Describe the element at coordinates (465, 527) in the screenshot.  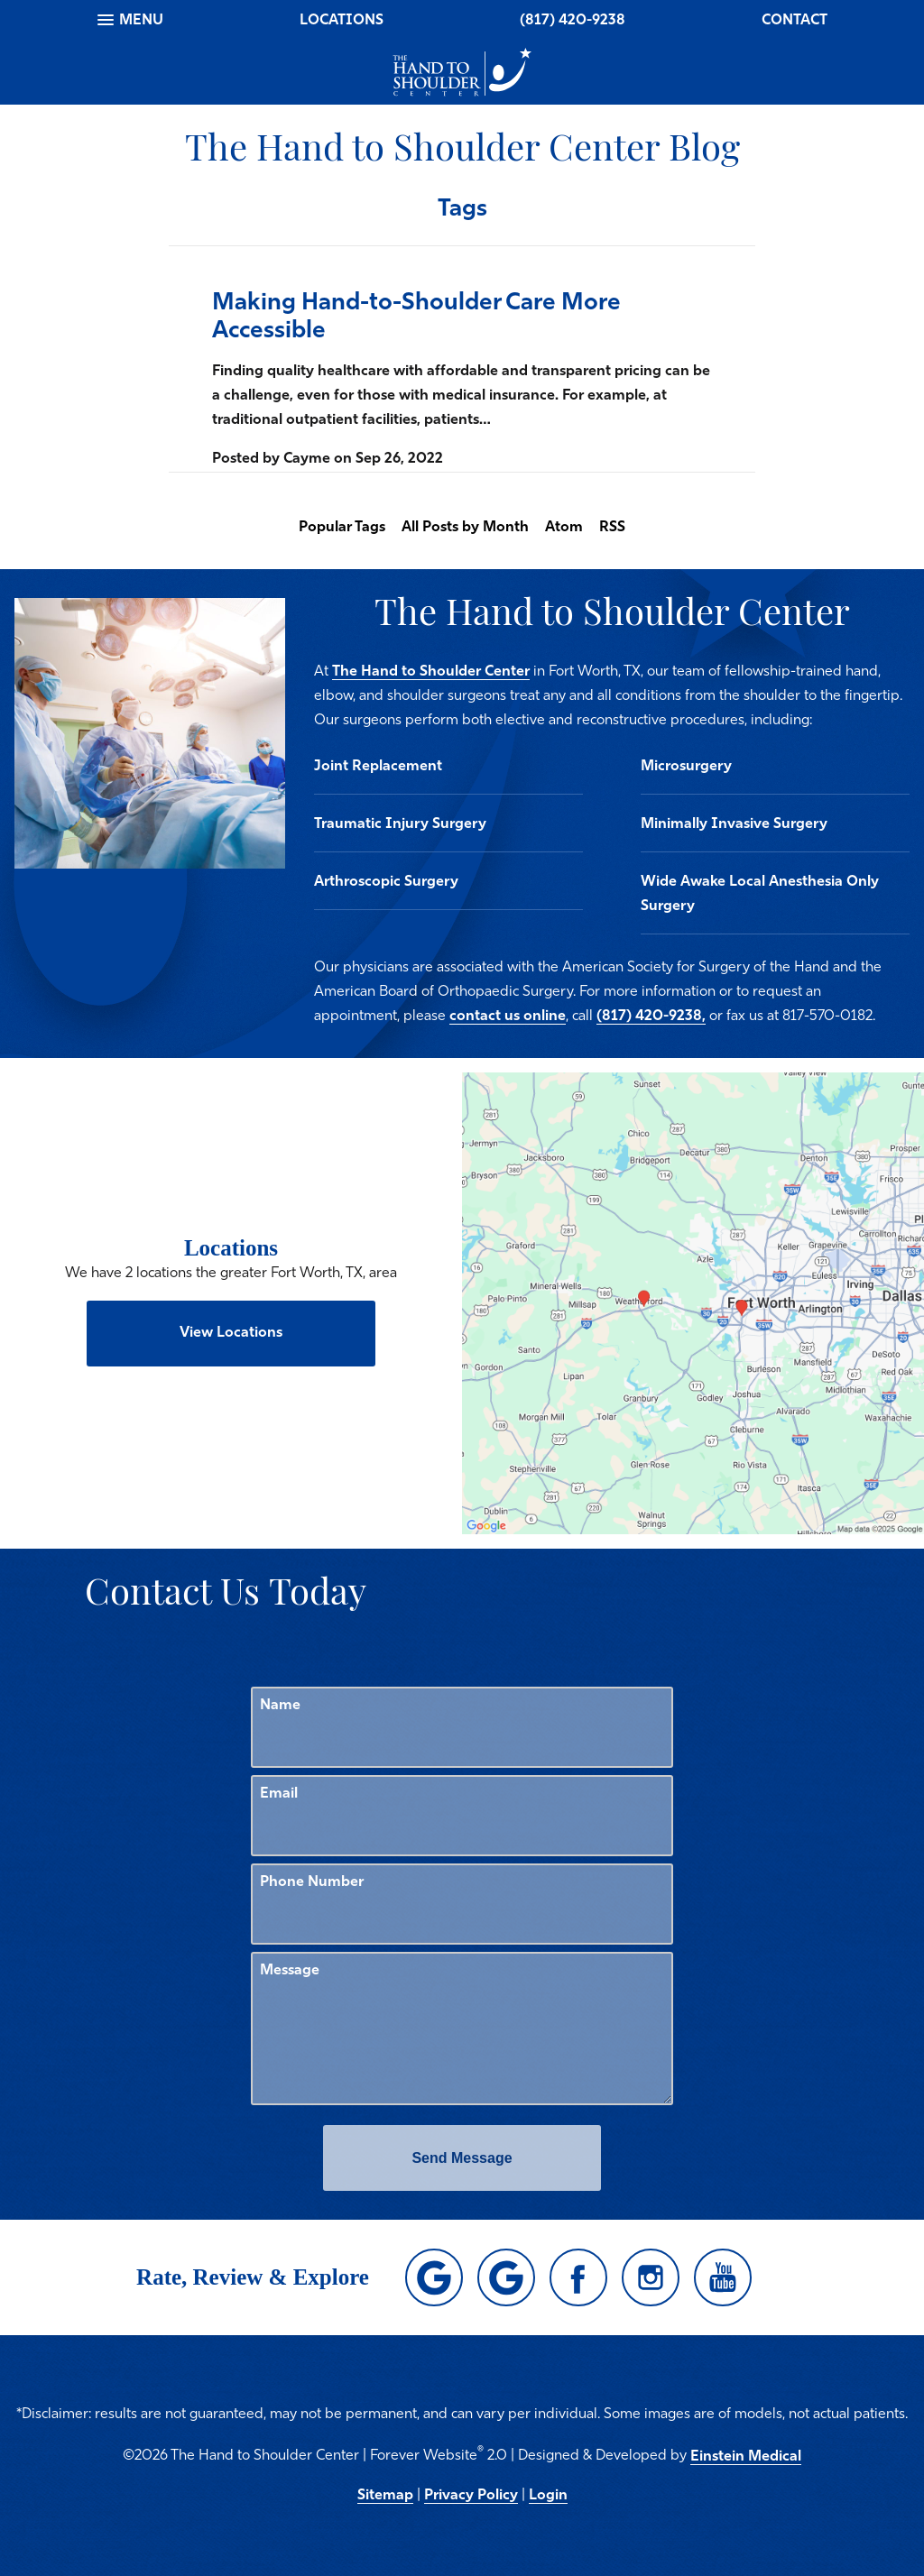
I see `All Posts by Month` at that location.